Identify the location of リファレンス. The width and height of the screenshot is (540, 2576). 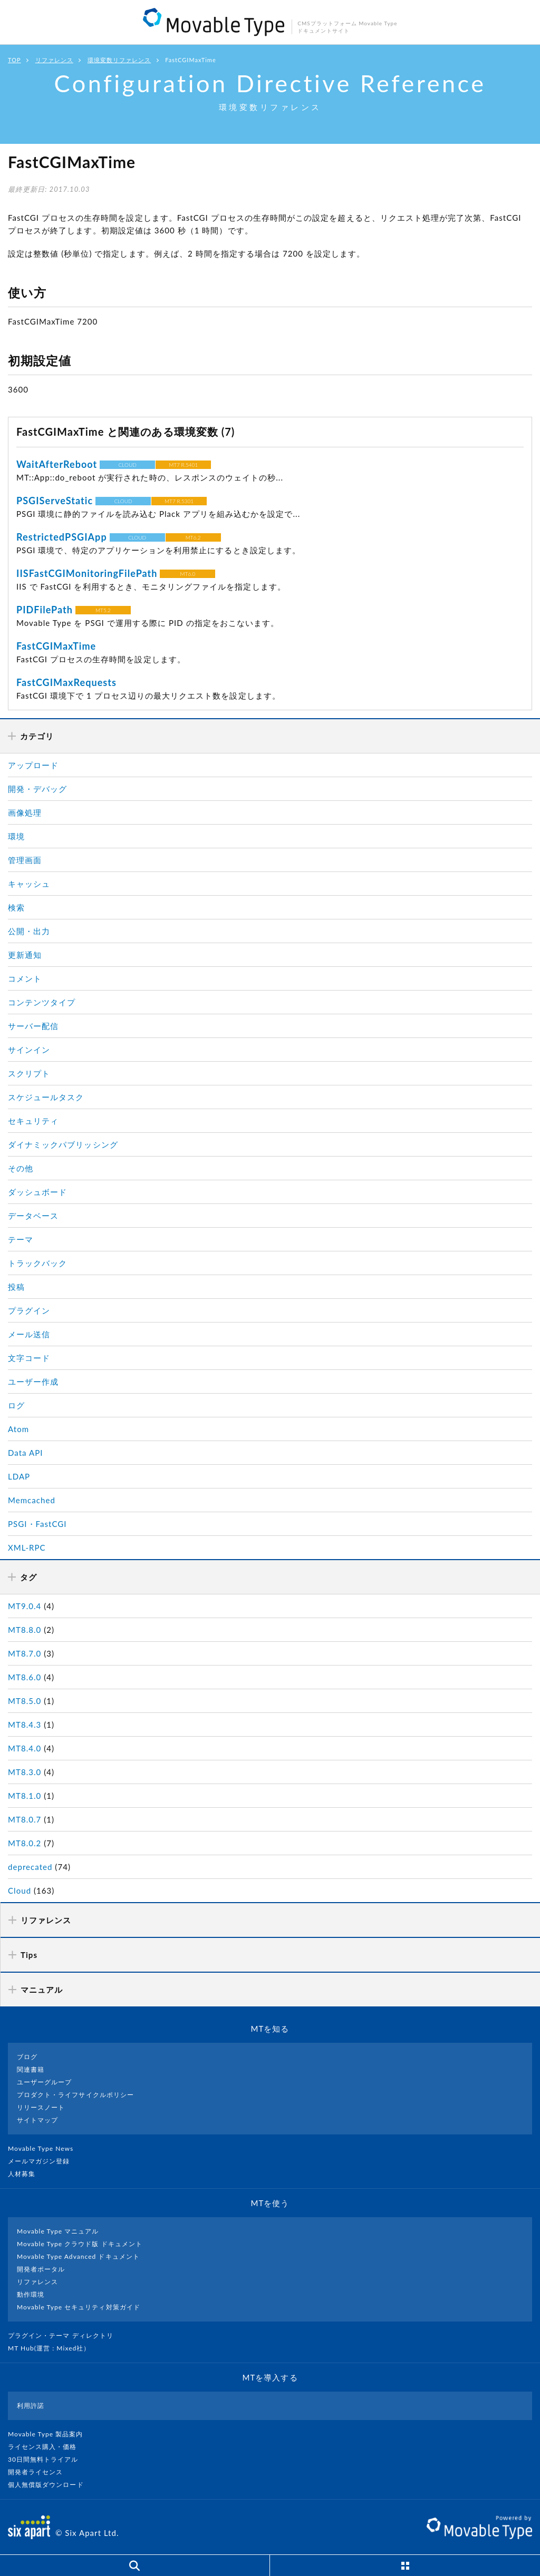
(54, 59).